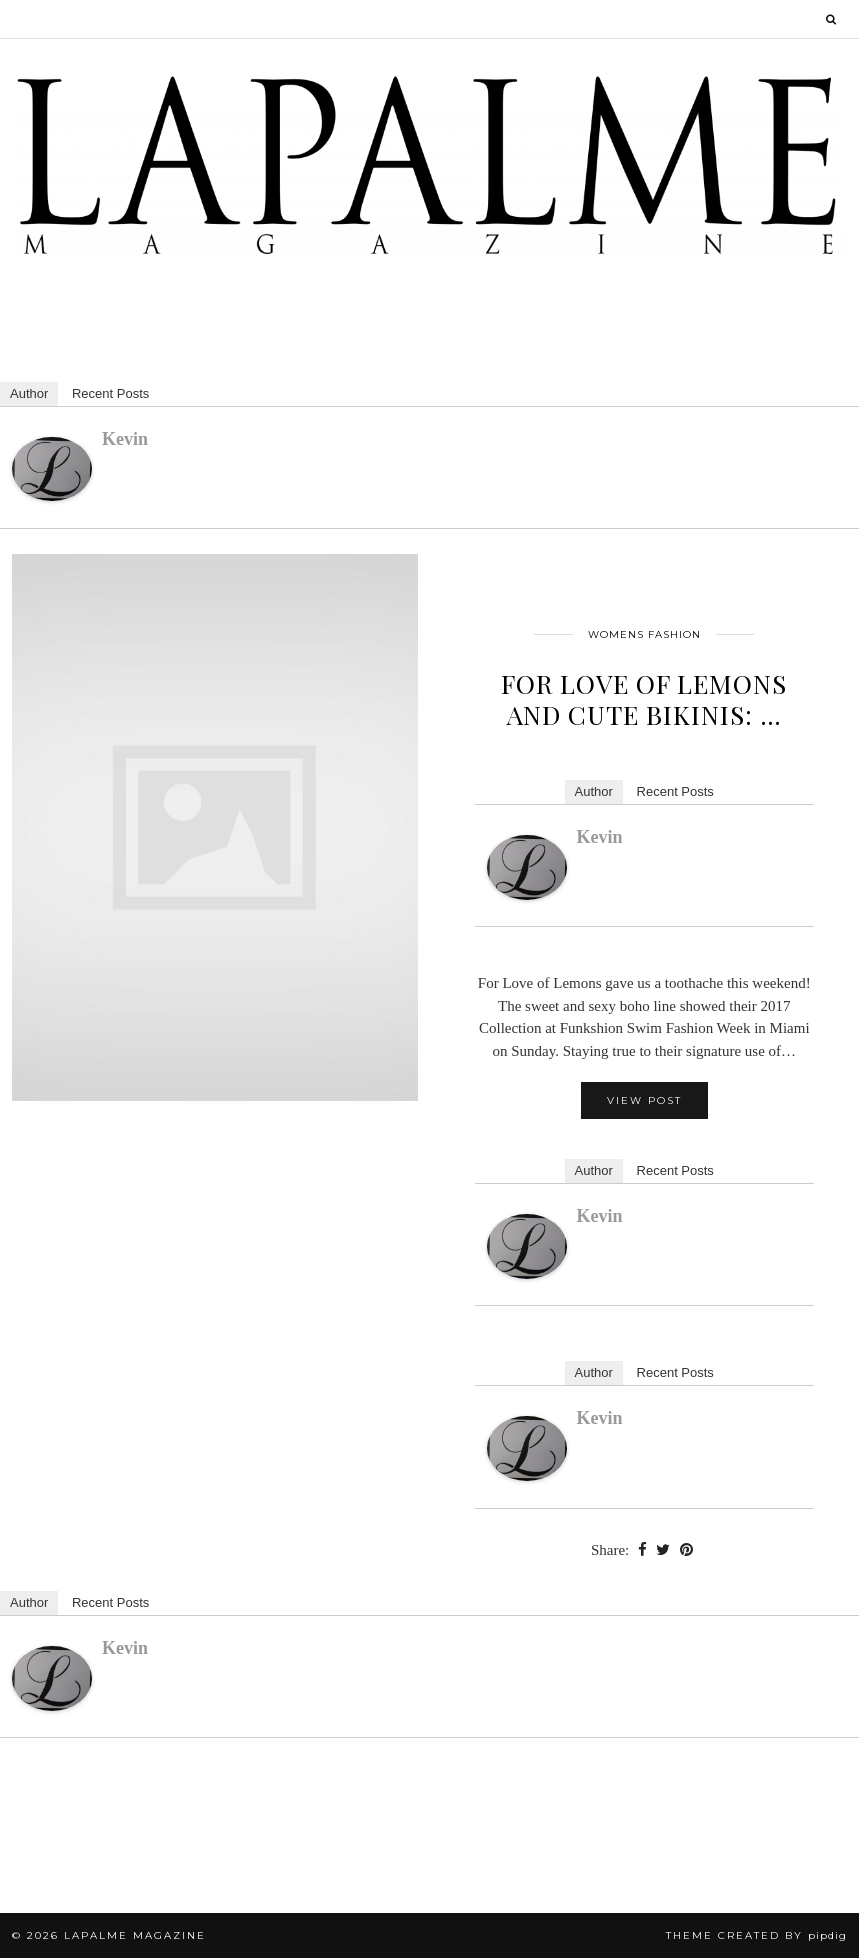  I want to click on Author, so click(29, 394).